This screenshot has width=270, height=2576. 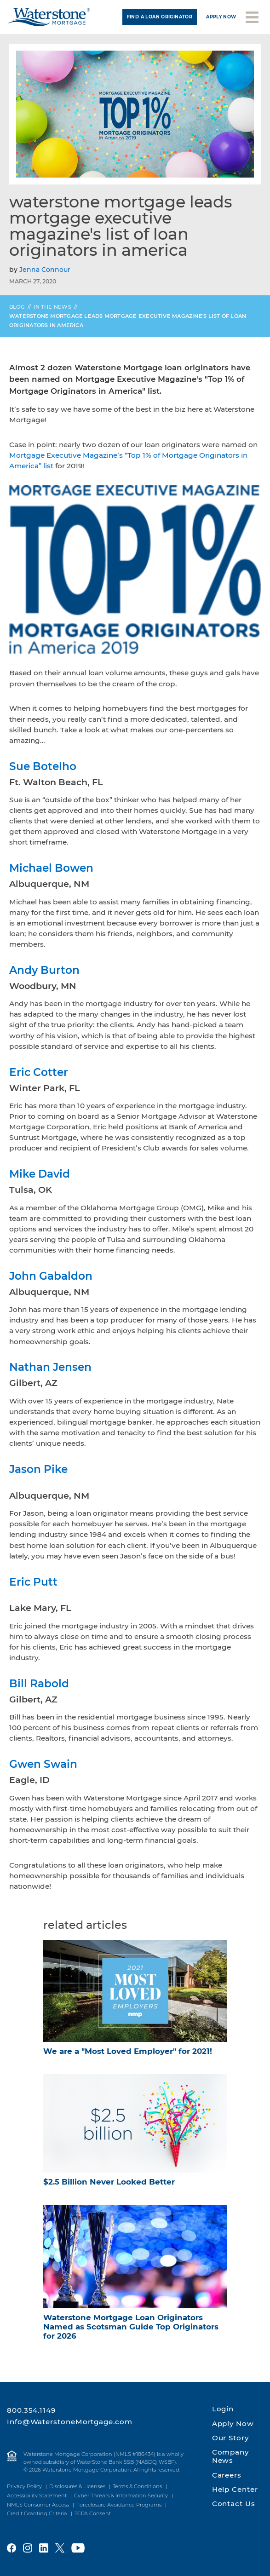 I want to click on Eric Putt, so click(x=33, y=1582).